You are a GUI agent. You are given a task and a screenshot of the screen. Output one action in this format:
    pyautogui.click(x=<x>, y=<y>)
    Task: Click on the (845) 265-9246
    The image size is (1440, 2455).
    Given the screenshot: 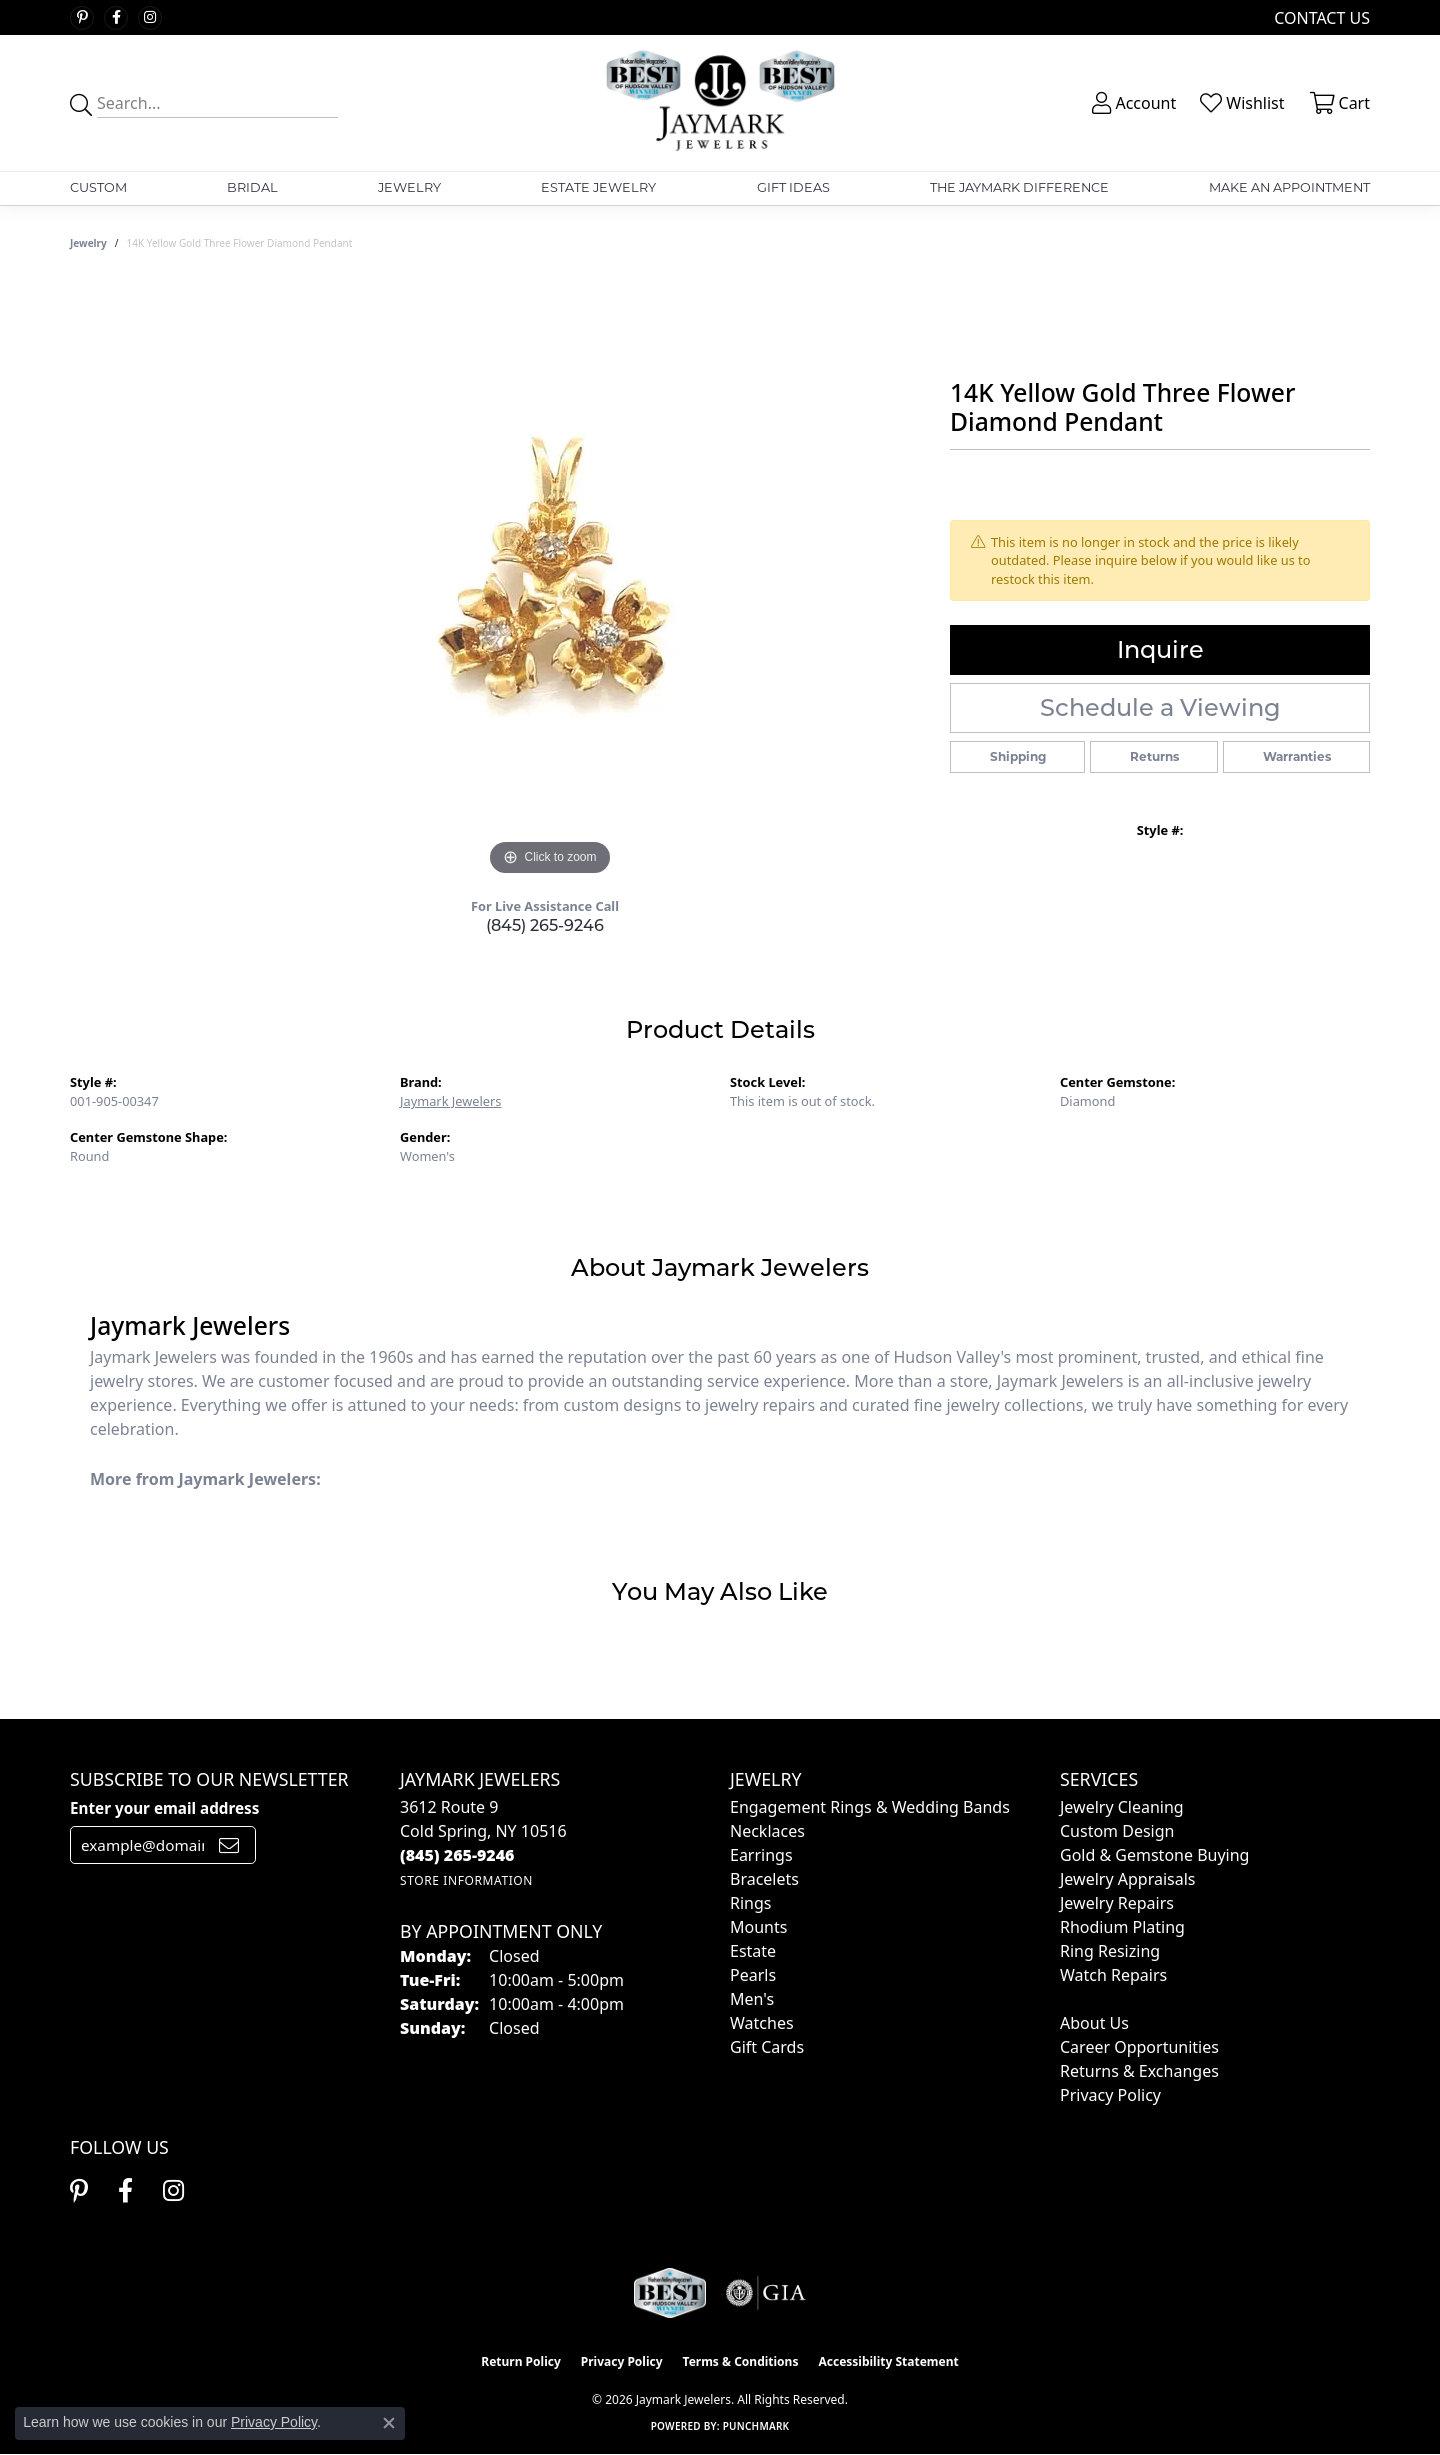 What is the action you would take?
    pyautogui.click(x=545, y=925)
    